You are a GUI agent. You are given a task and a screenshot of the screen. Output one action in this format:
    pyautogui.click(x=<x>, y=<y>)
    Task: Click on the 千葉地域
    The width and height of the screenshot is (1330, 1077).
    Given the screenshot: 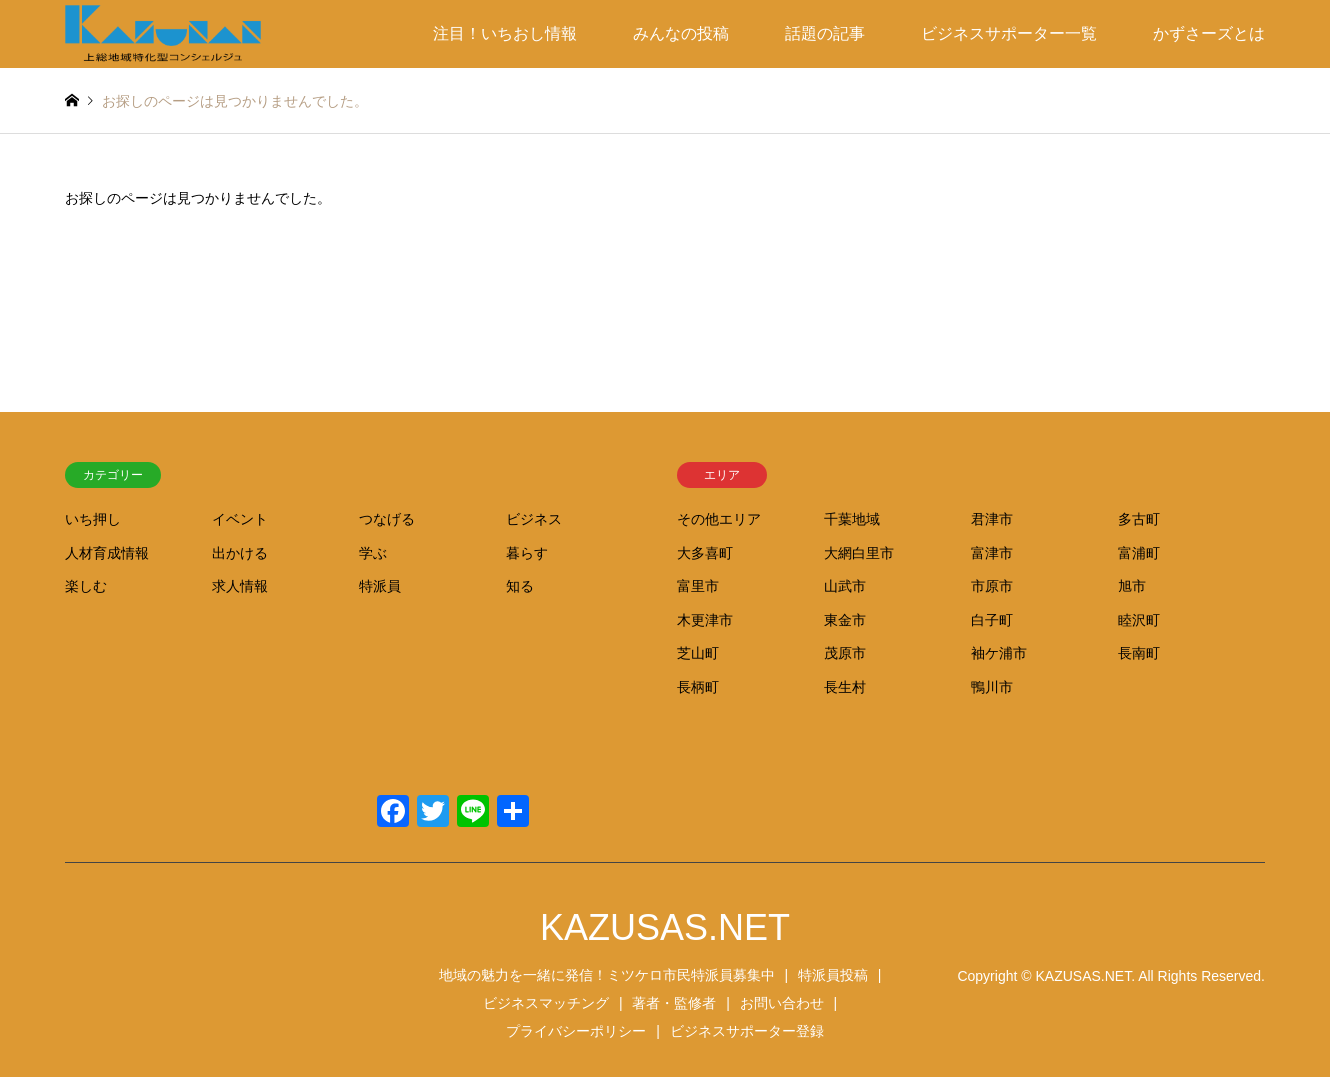 What is the action you would take?
    pyautogui.click(x=852, y=519)
    